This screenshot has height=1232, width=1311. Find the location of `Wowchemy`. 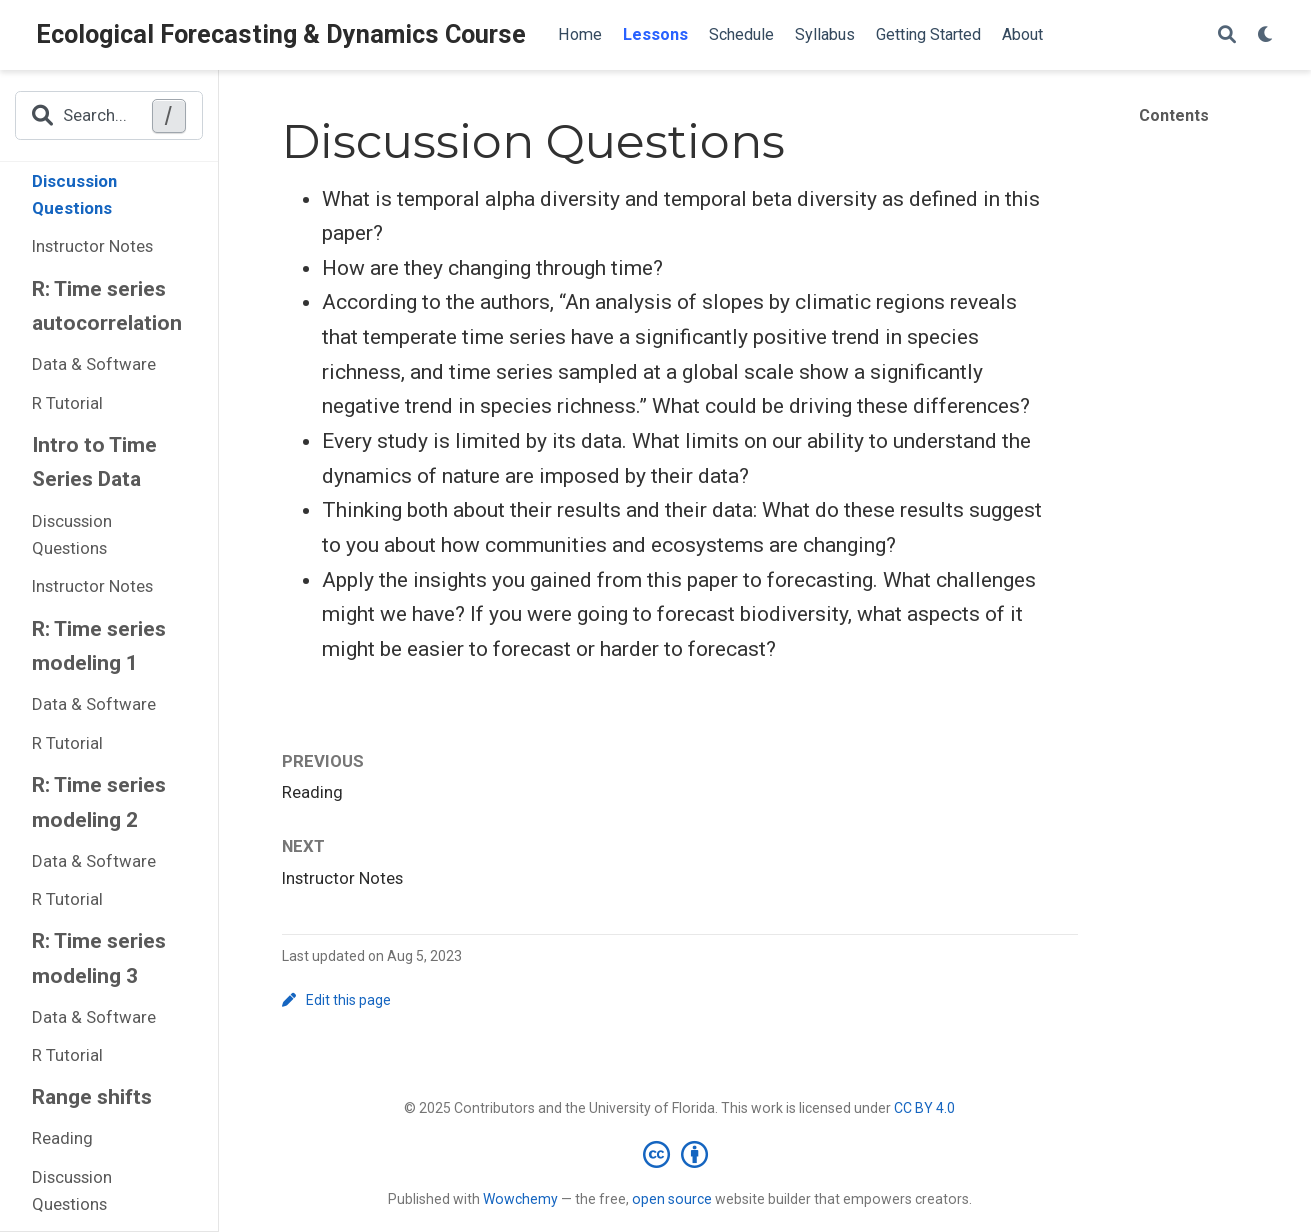

Wowchemy is located at coordinates (520, 1199).